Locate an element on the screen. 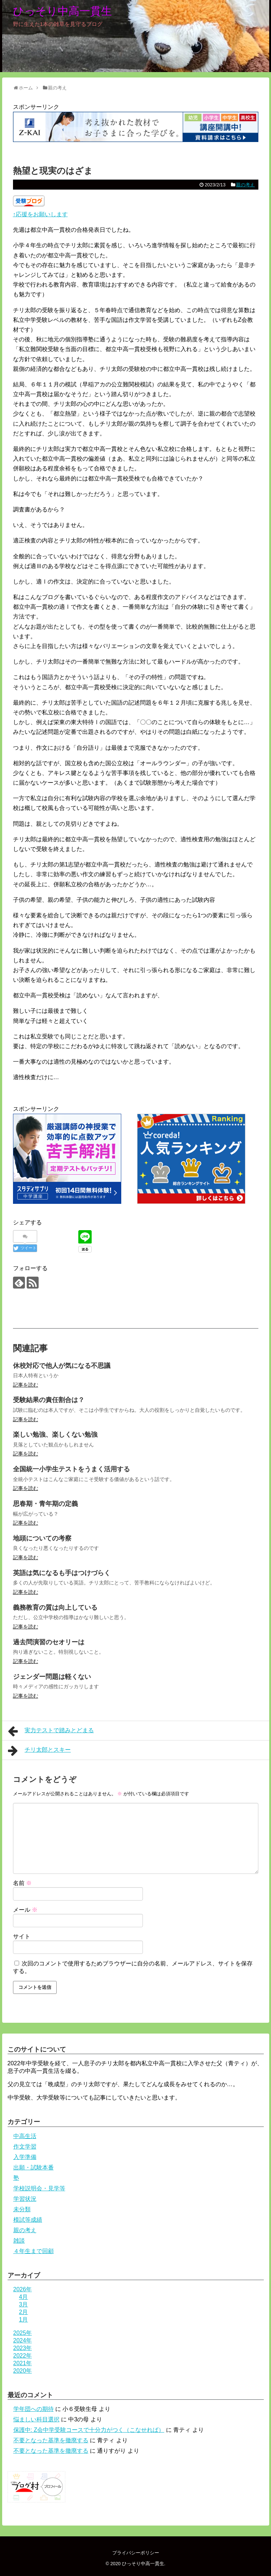 Image resolution: width=271 pixels, height=2576 pixels. 2023年 is located at coordinates (22, 2348).